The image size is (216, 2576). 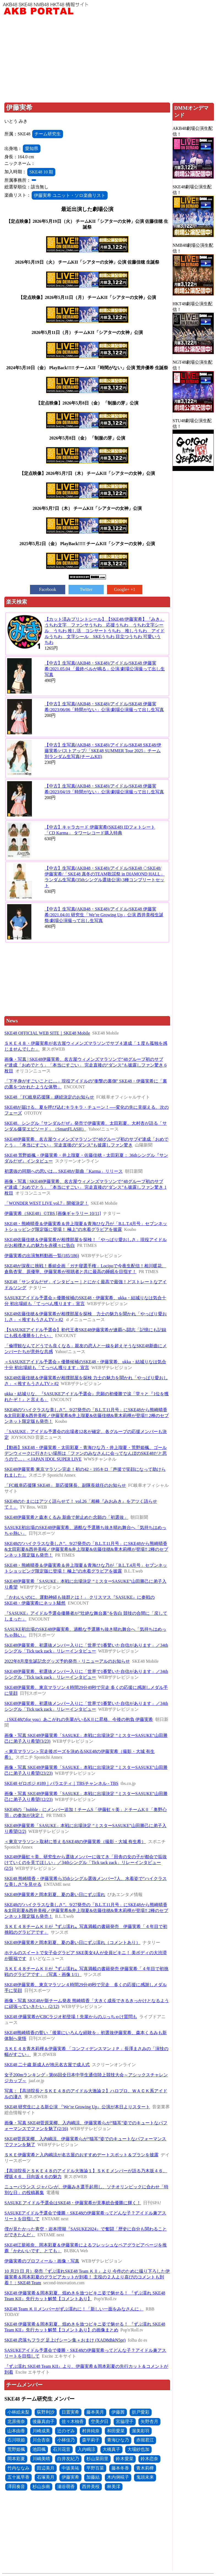 What do you see at coordinates (68, 2458) in the screenshot?
I see `白井友紀乃` at bounding box center [68, 2458].